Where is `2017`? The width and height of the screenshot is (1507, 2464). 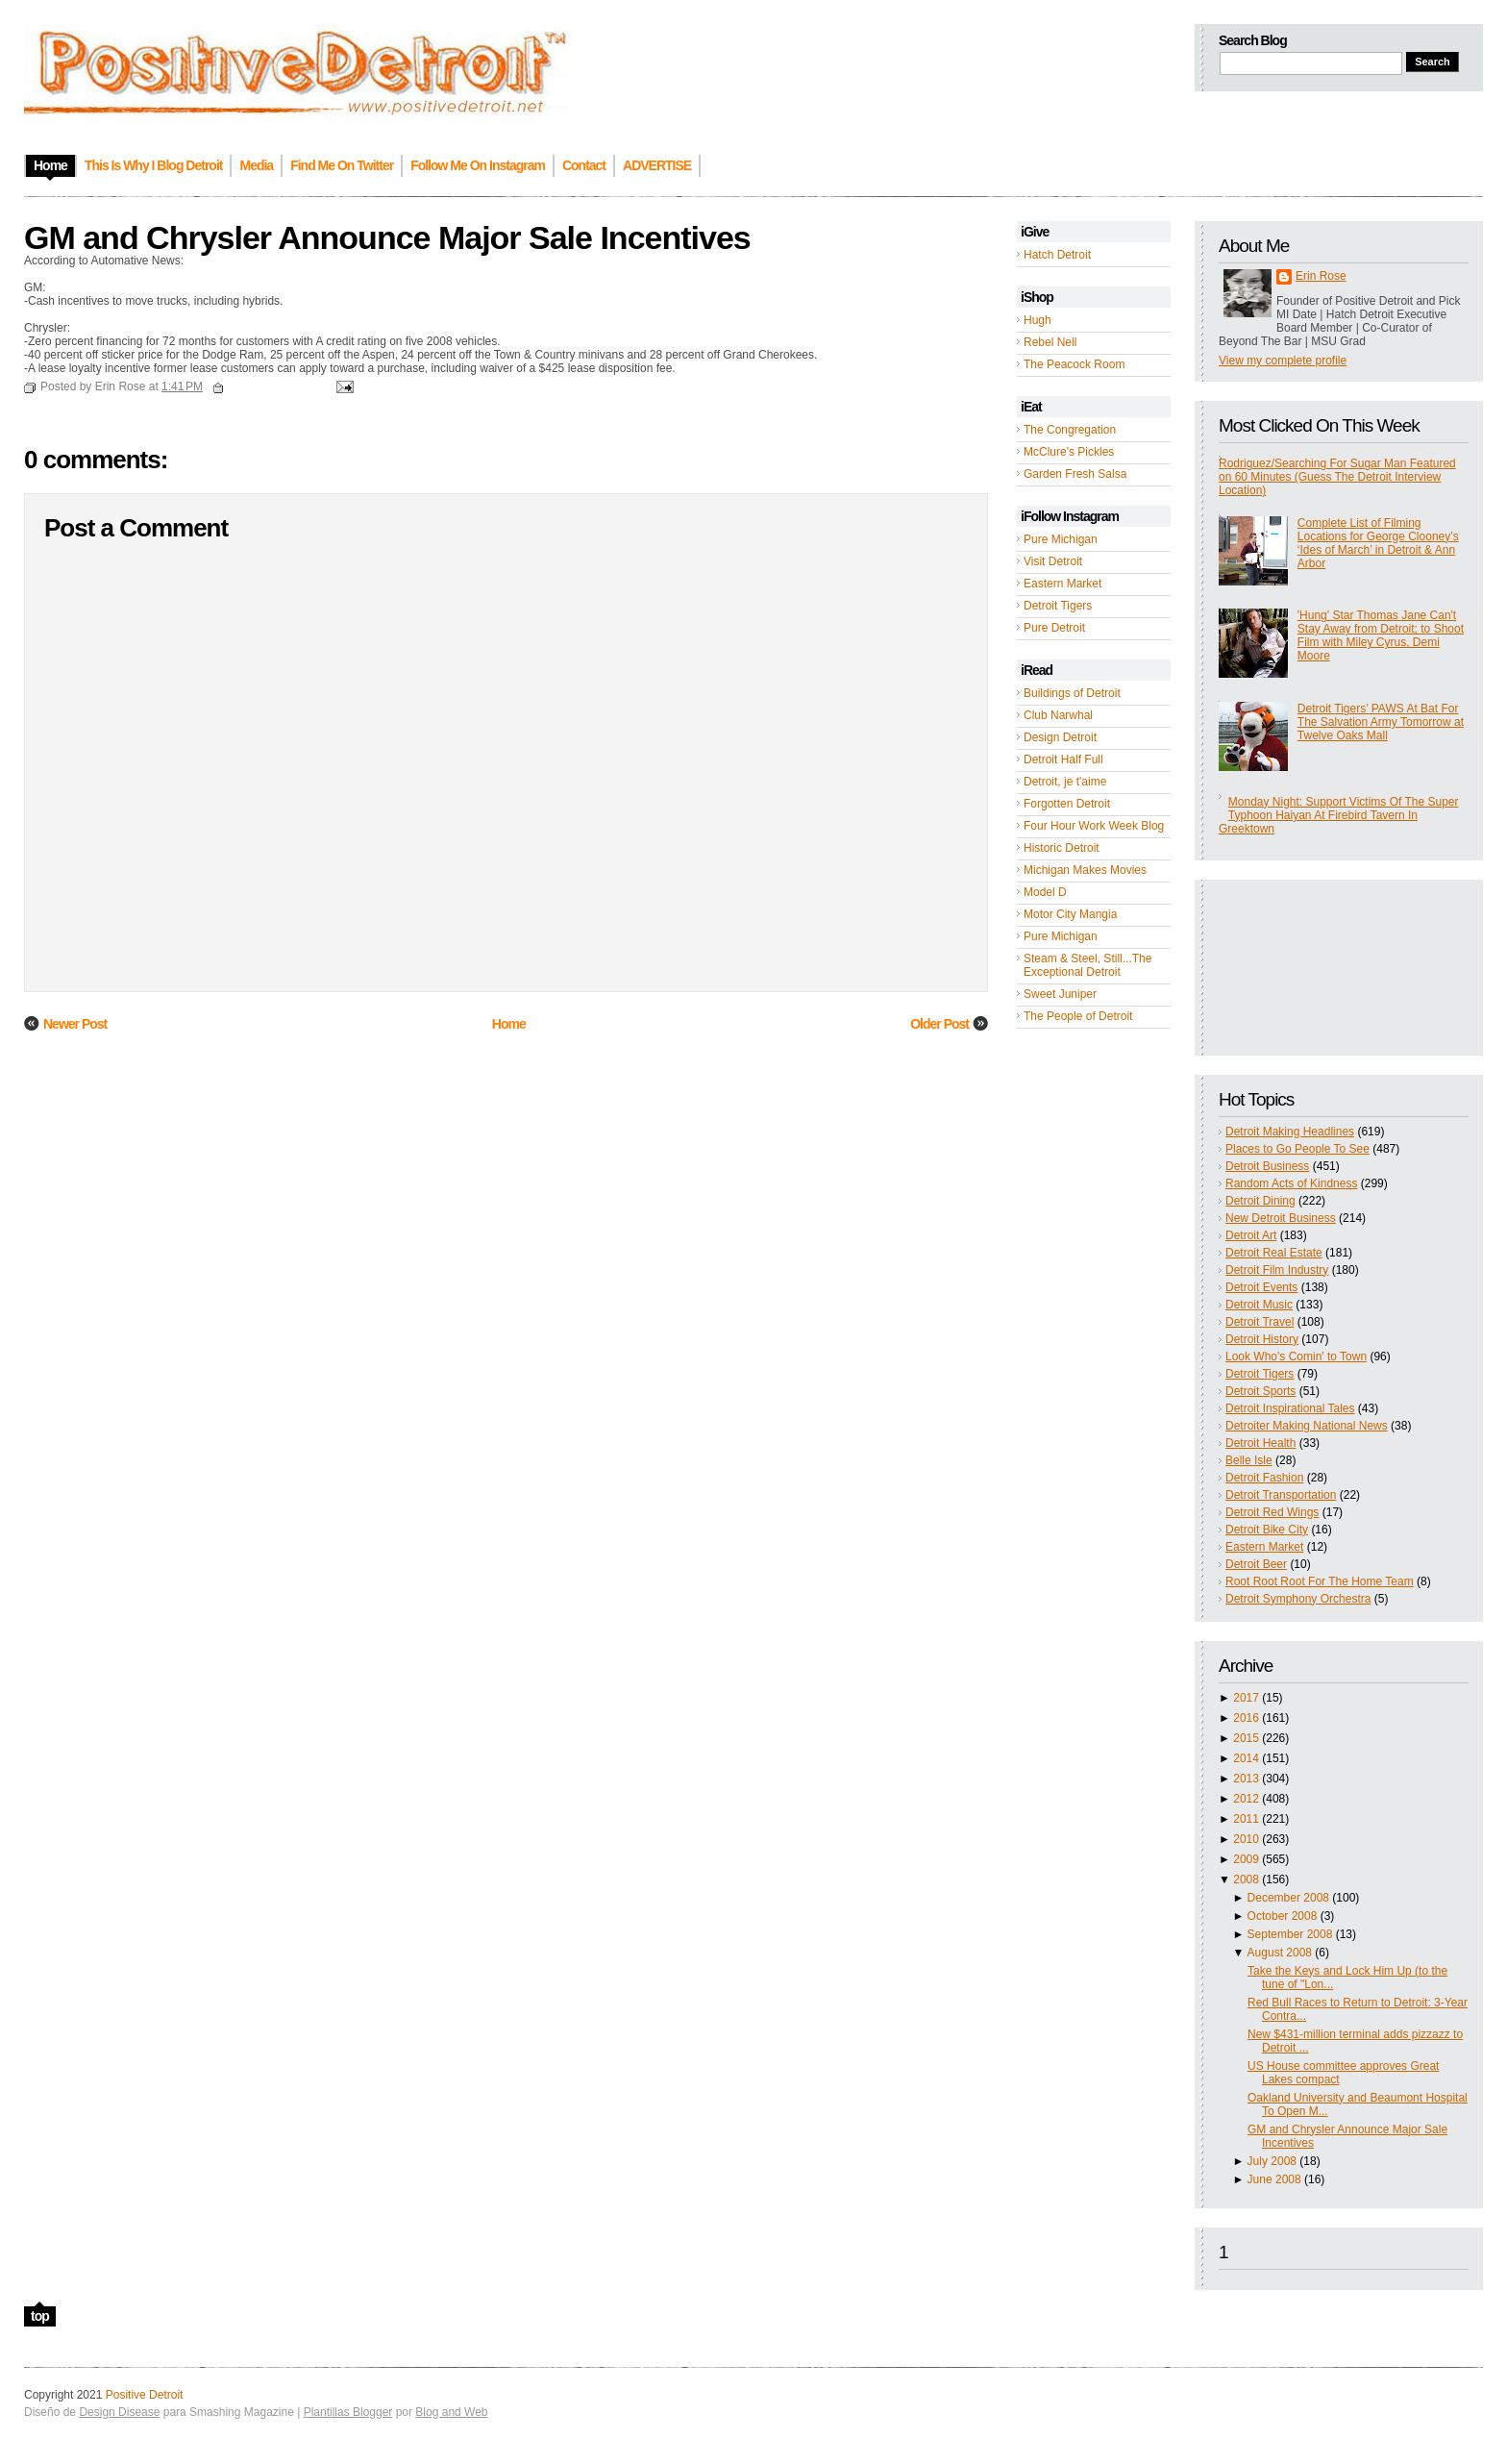 2017 is located at coordinates (1246, 1698).